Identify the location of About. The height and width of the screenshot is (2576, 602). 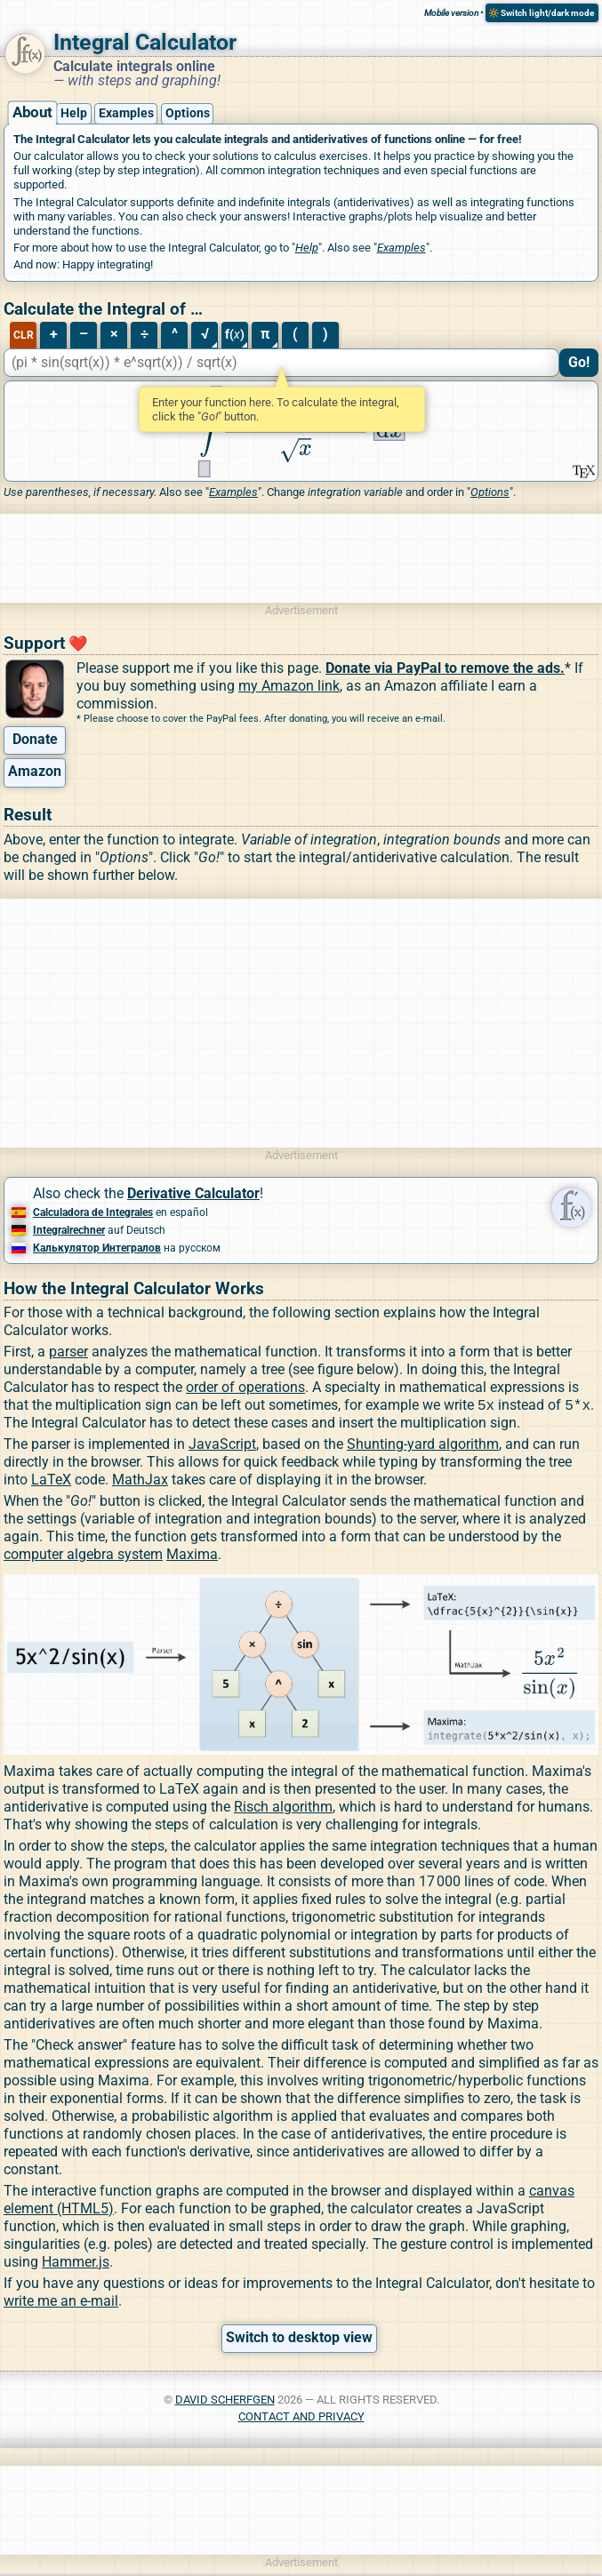
(32, 113).